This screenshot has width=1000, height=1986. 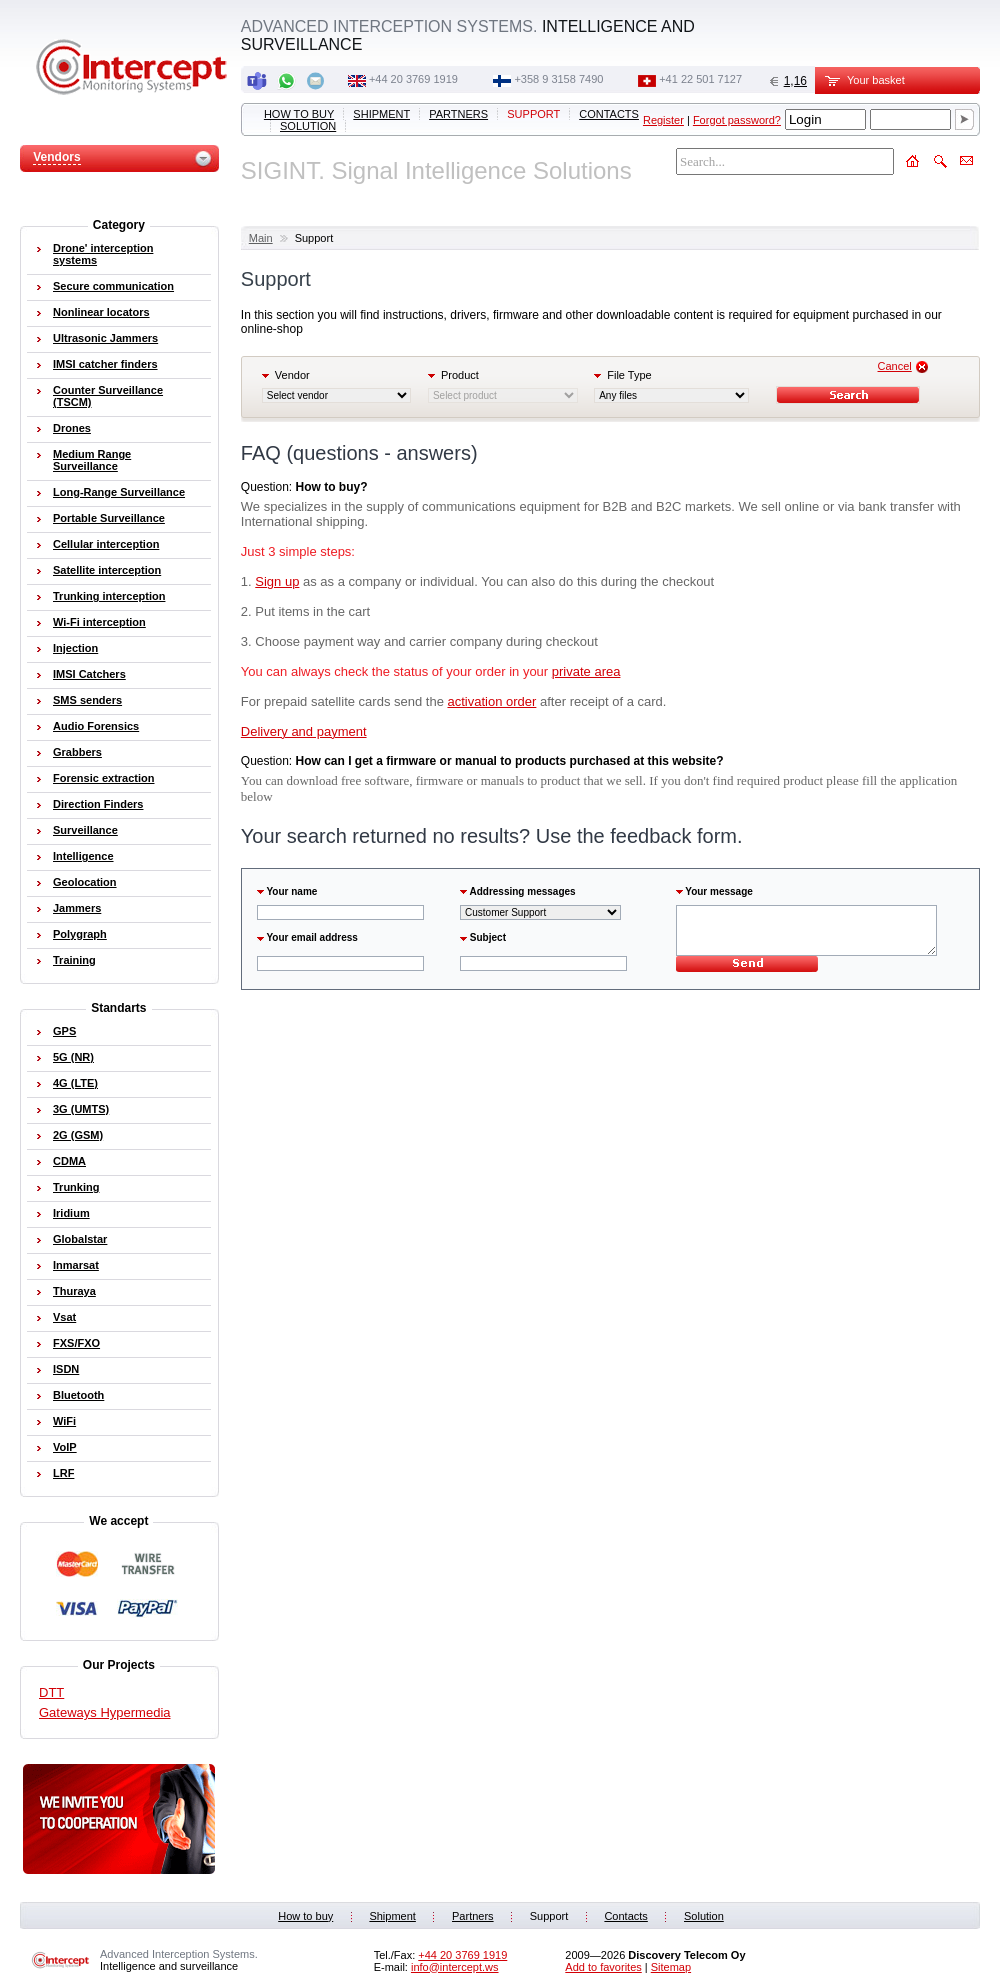 What do you see at coordinates (105, 1712) in the screenshot?
I see `Gateways Hypermedia` at bounding box center [105, 1712].